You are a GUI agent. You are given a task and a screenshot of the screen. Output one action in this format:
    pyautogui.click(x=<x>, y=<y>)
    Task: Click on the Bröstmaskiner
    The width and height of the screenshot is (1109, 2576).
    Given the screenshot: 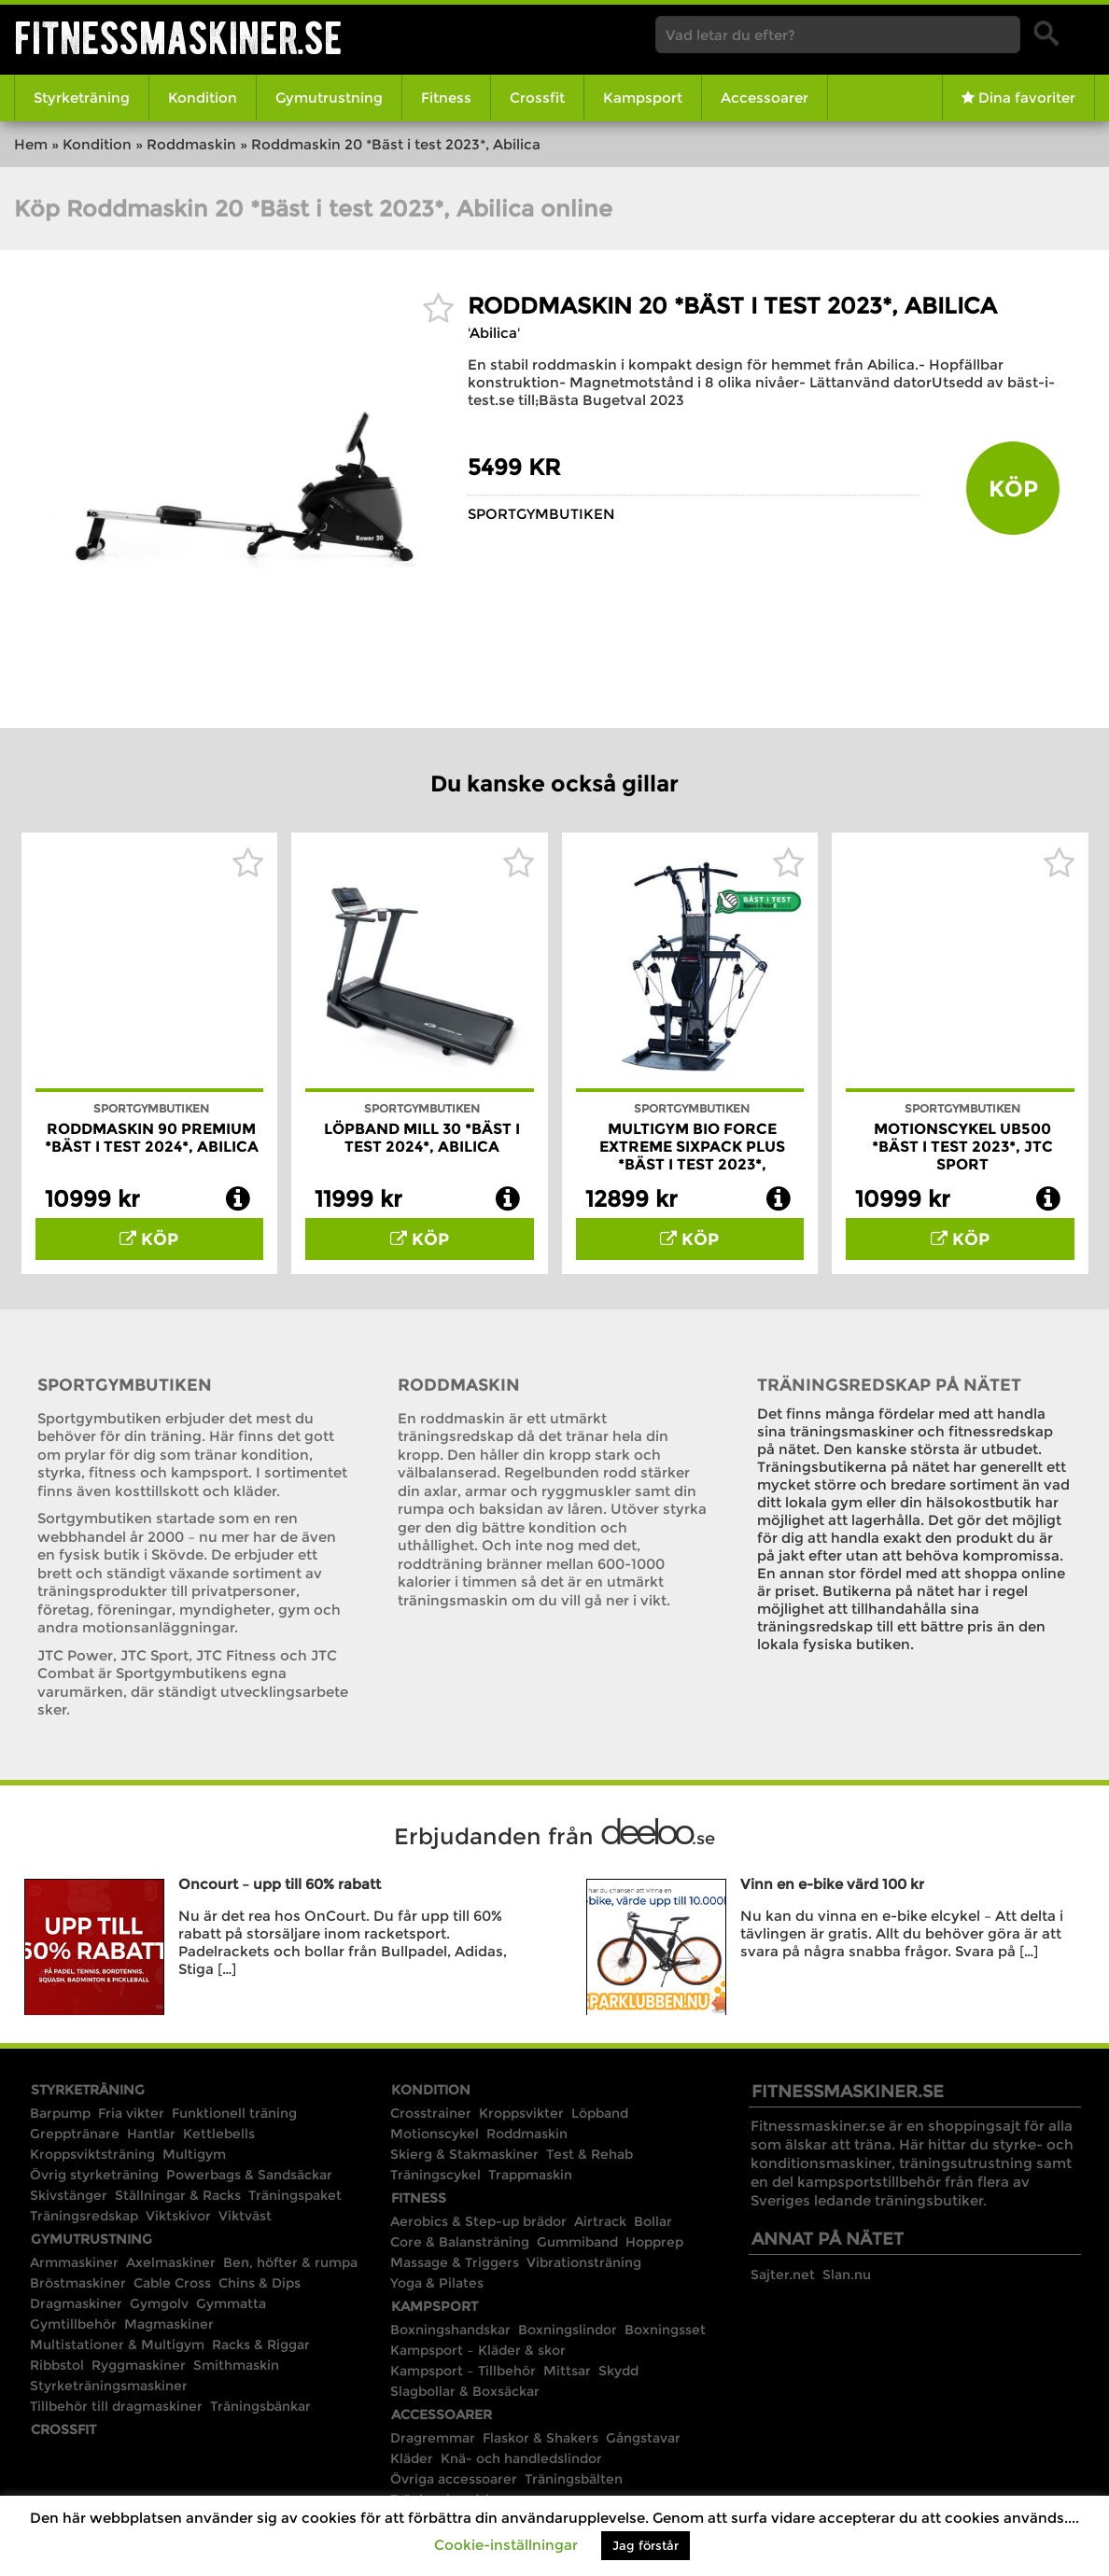 What is the action you would take?
    pyautogui.click(x=78, y=2283)
    